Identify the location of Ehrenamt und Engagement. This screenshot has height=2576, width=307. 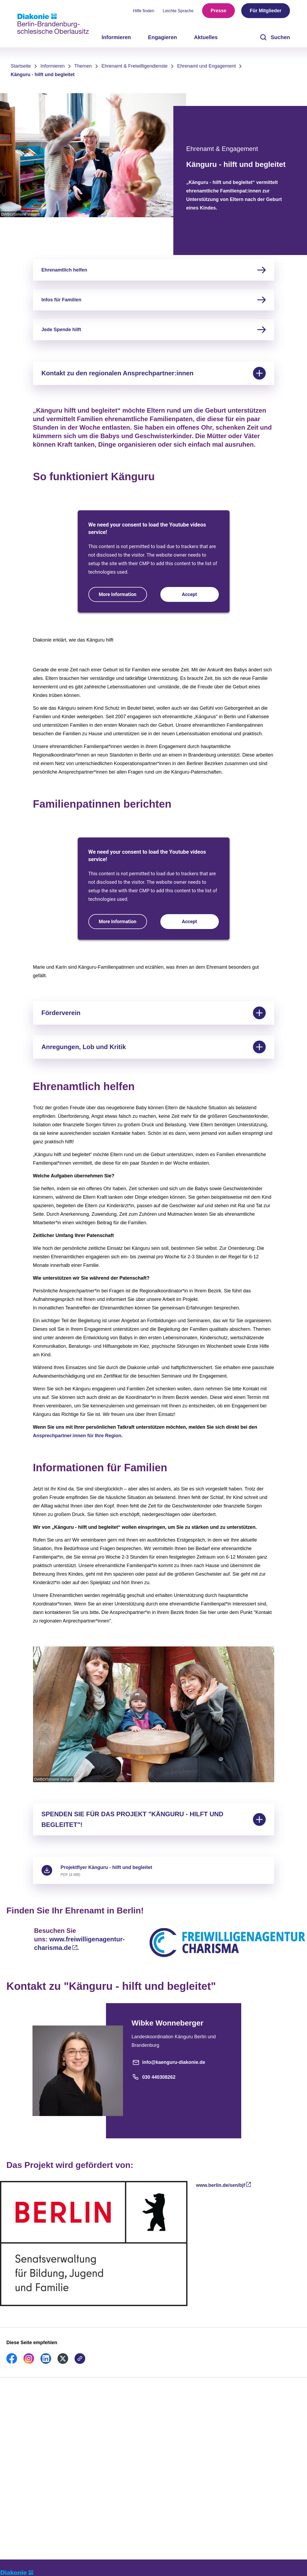
(206, 66).